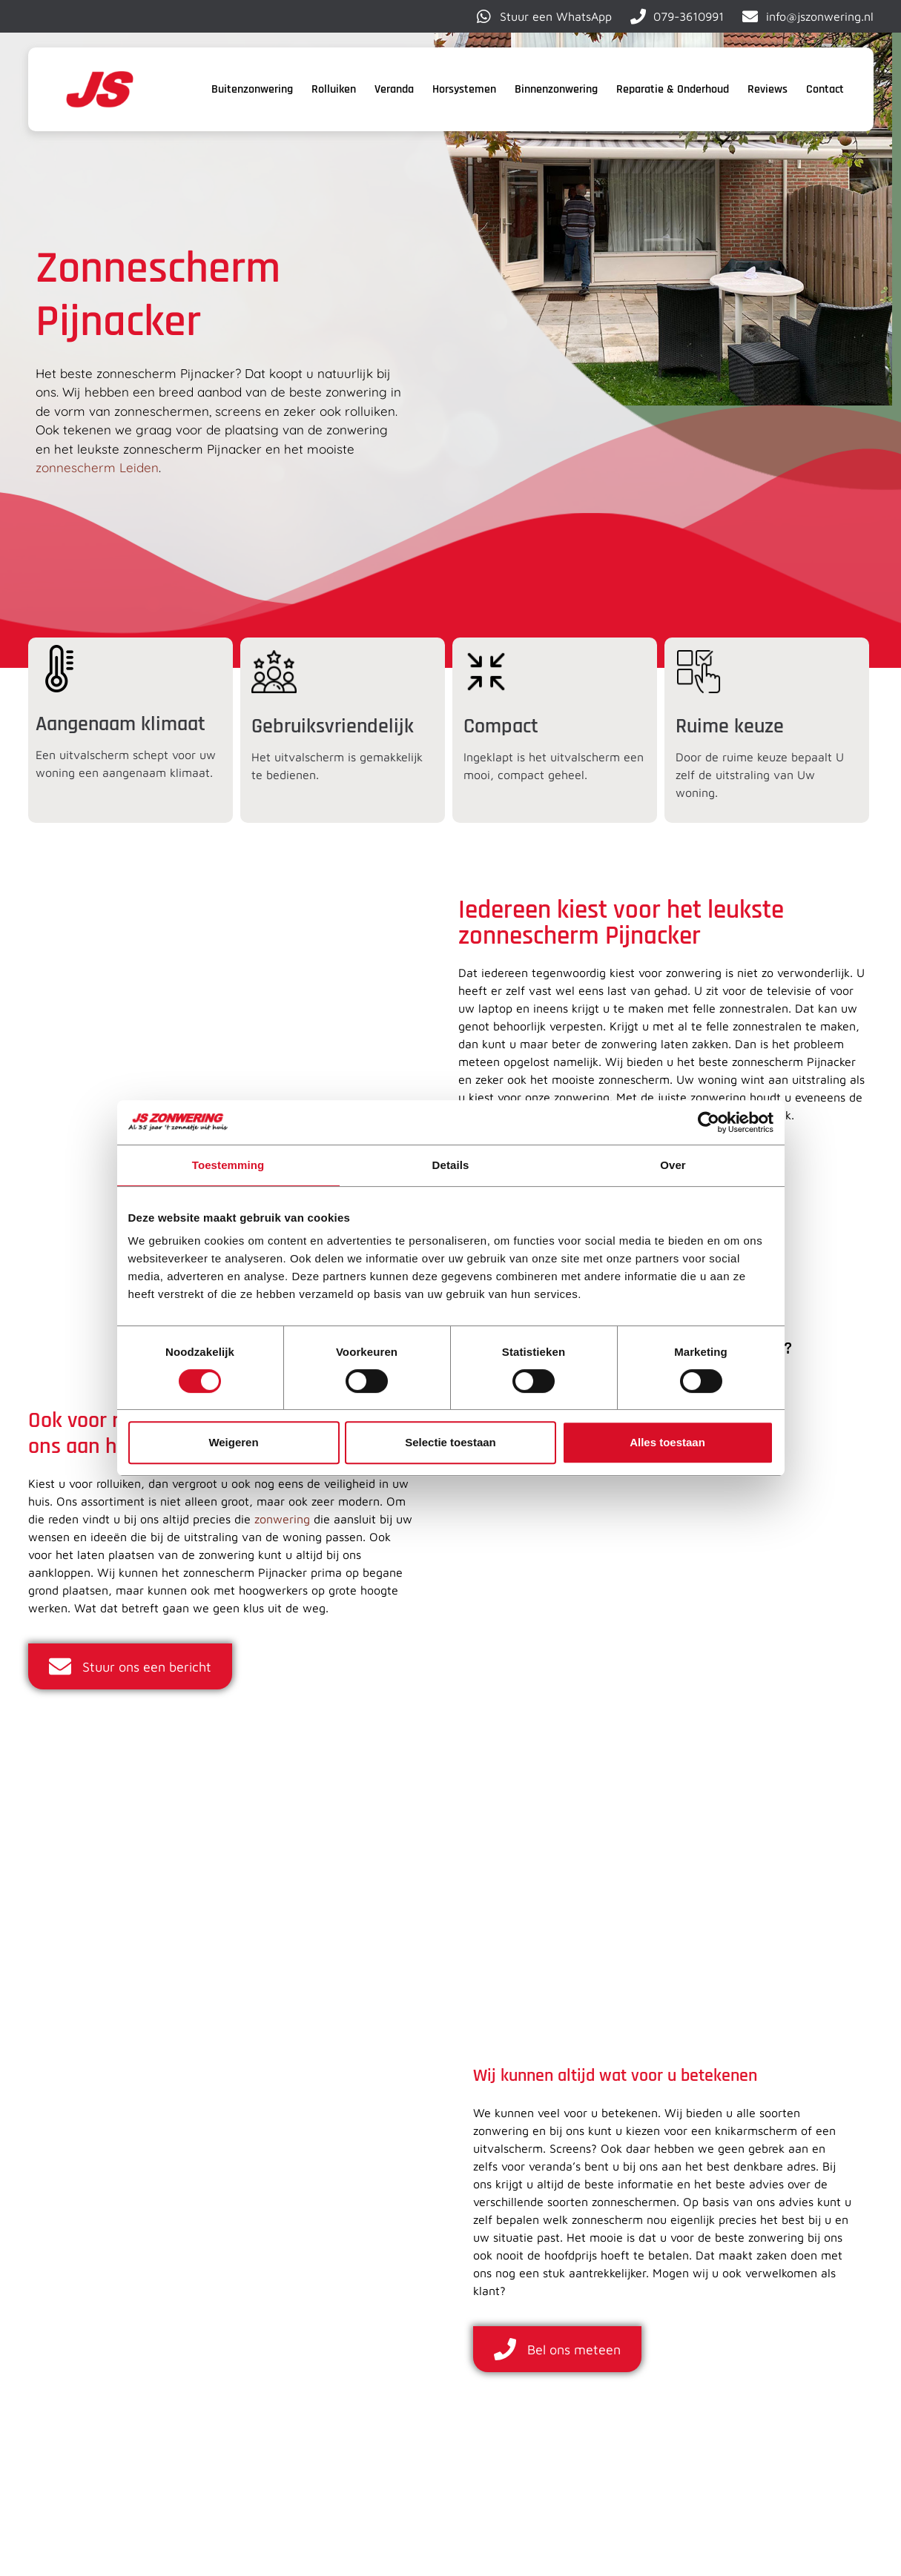 This screenshot has height=2576, width=901. Describe the element at coordinates (450, 1165) in the screenshot. I see `Details [tab]` at that location.